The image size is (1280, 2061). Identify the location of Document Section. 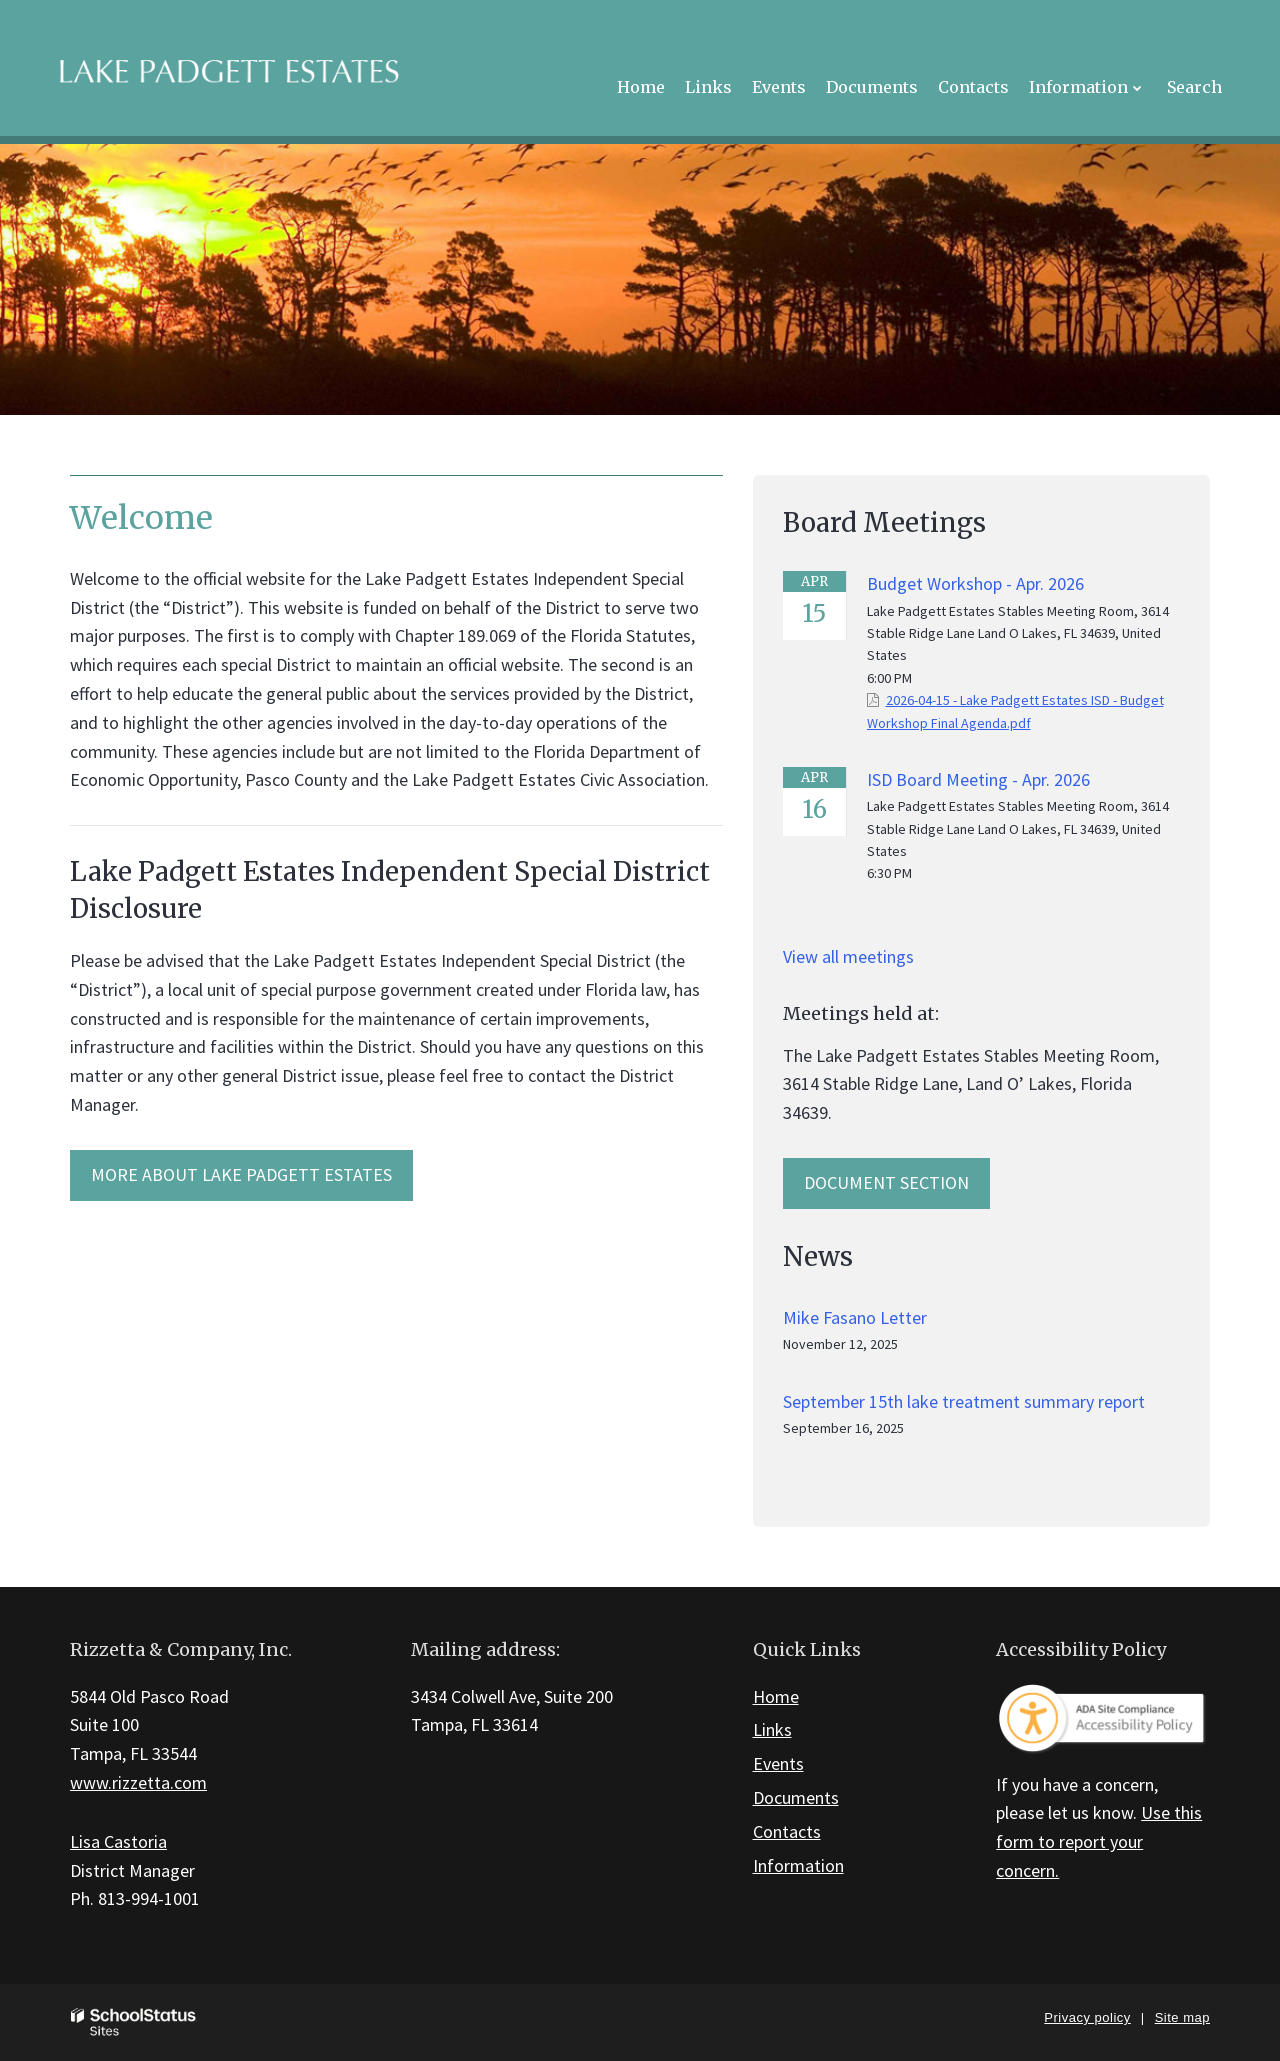
(886, 1182).